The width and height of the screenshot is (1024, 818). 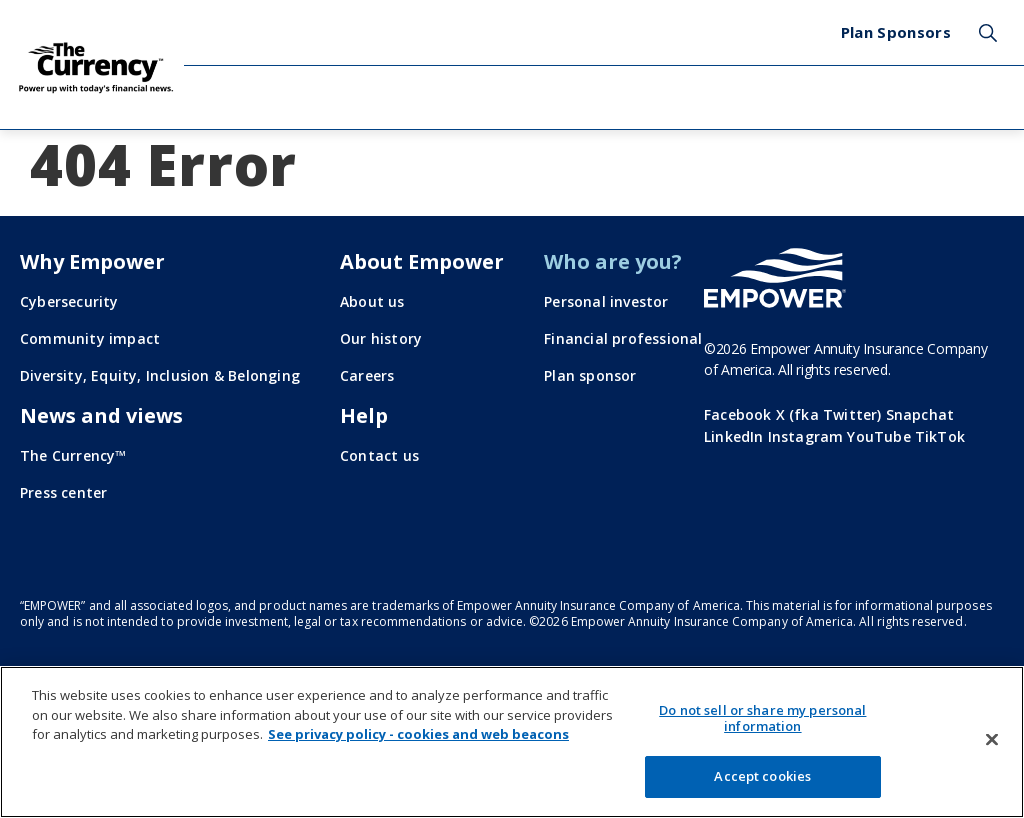 What do you see at coordinates (606, 301) in the screenshot?
I see `Personal investor` at bounding box center [606, 301].